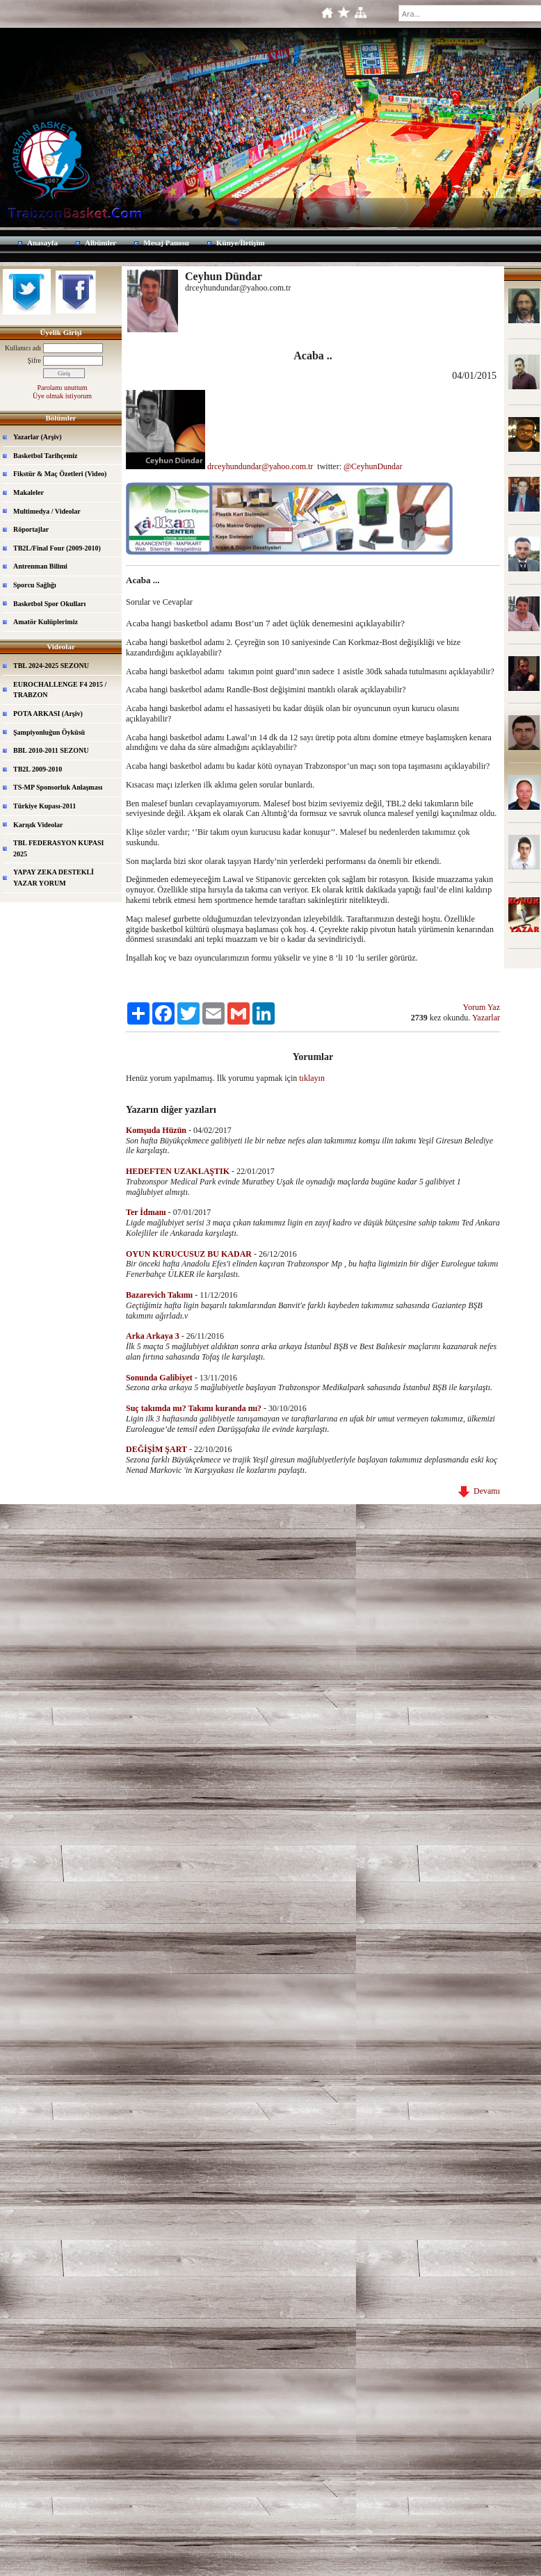 This screenshot has width=541, height=2576. I want to click on Multimedya / Videolar, so click(47, 511).